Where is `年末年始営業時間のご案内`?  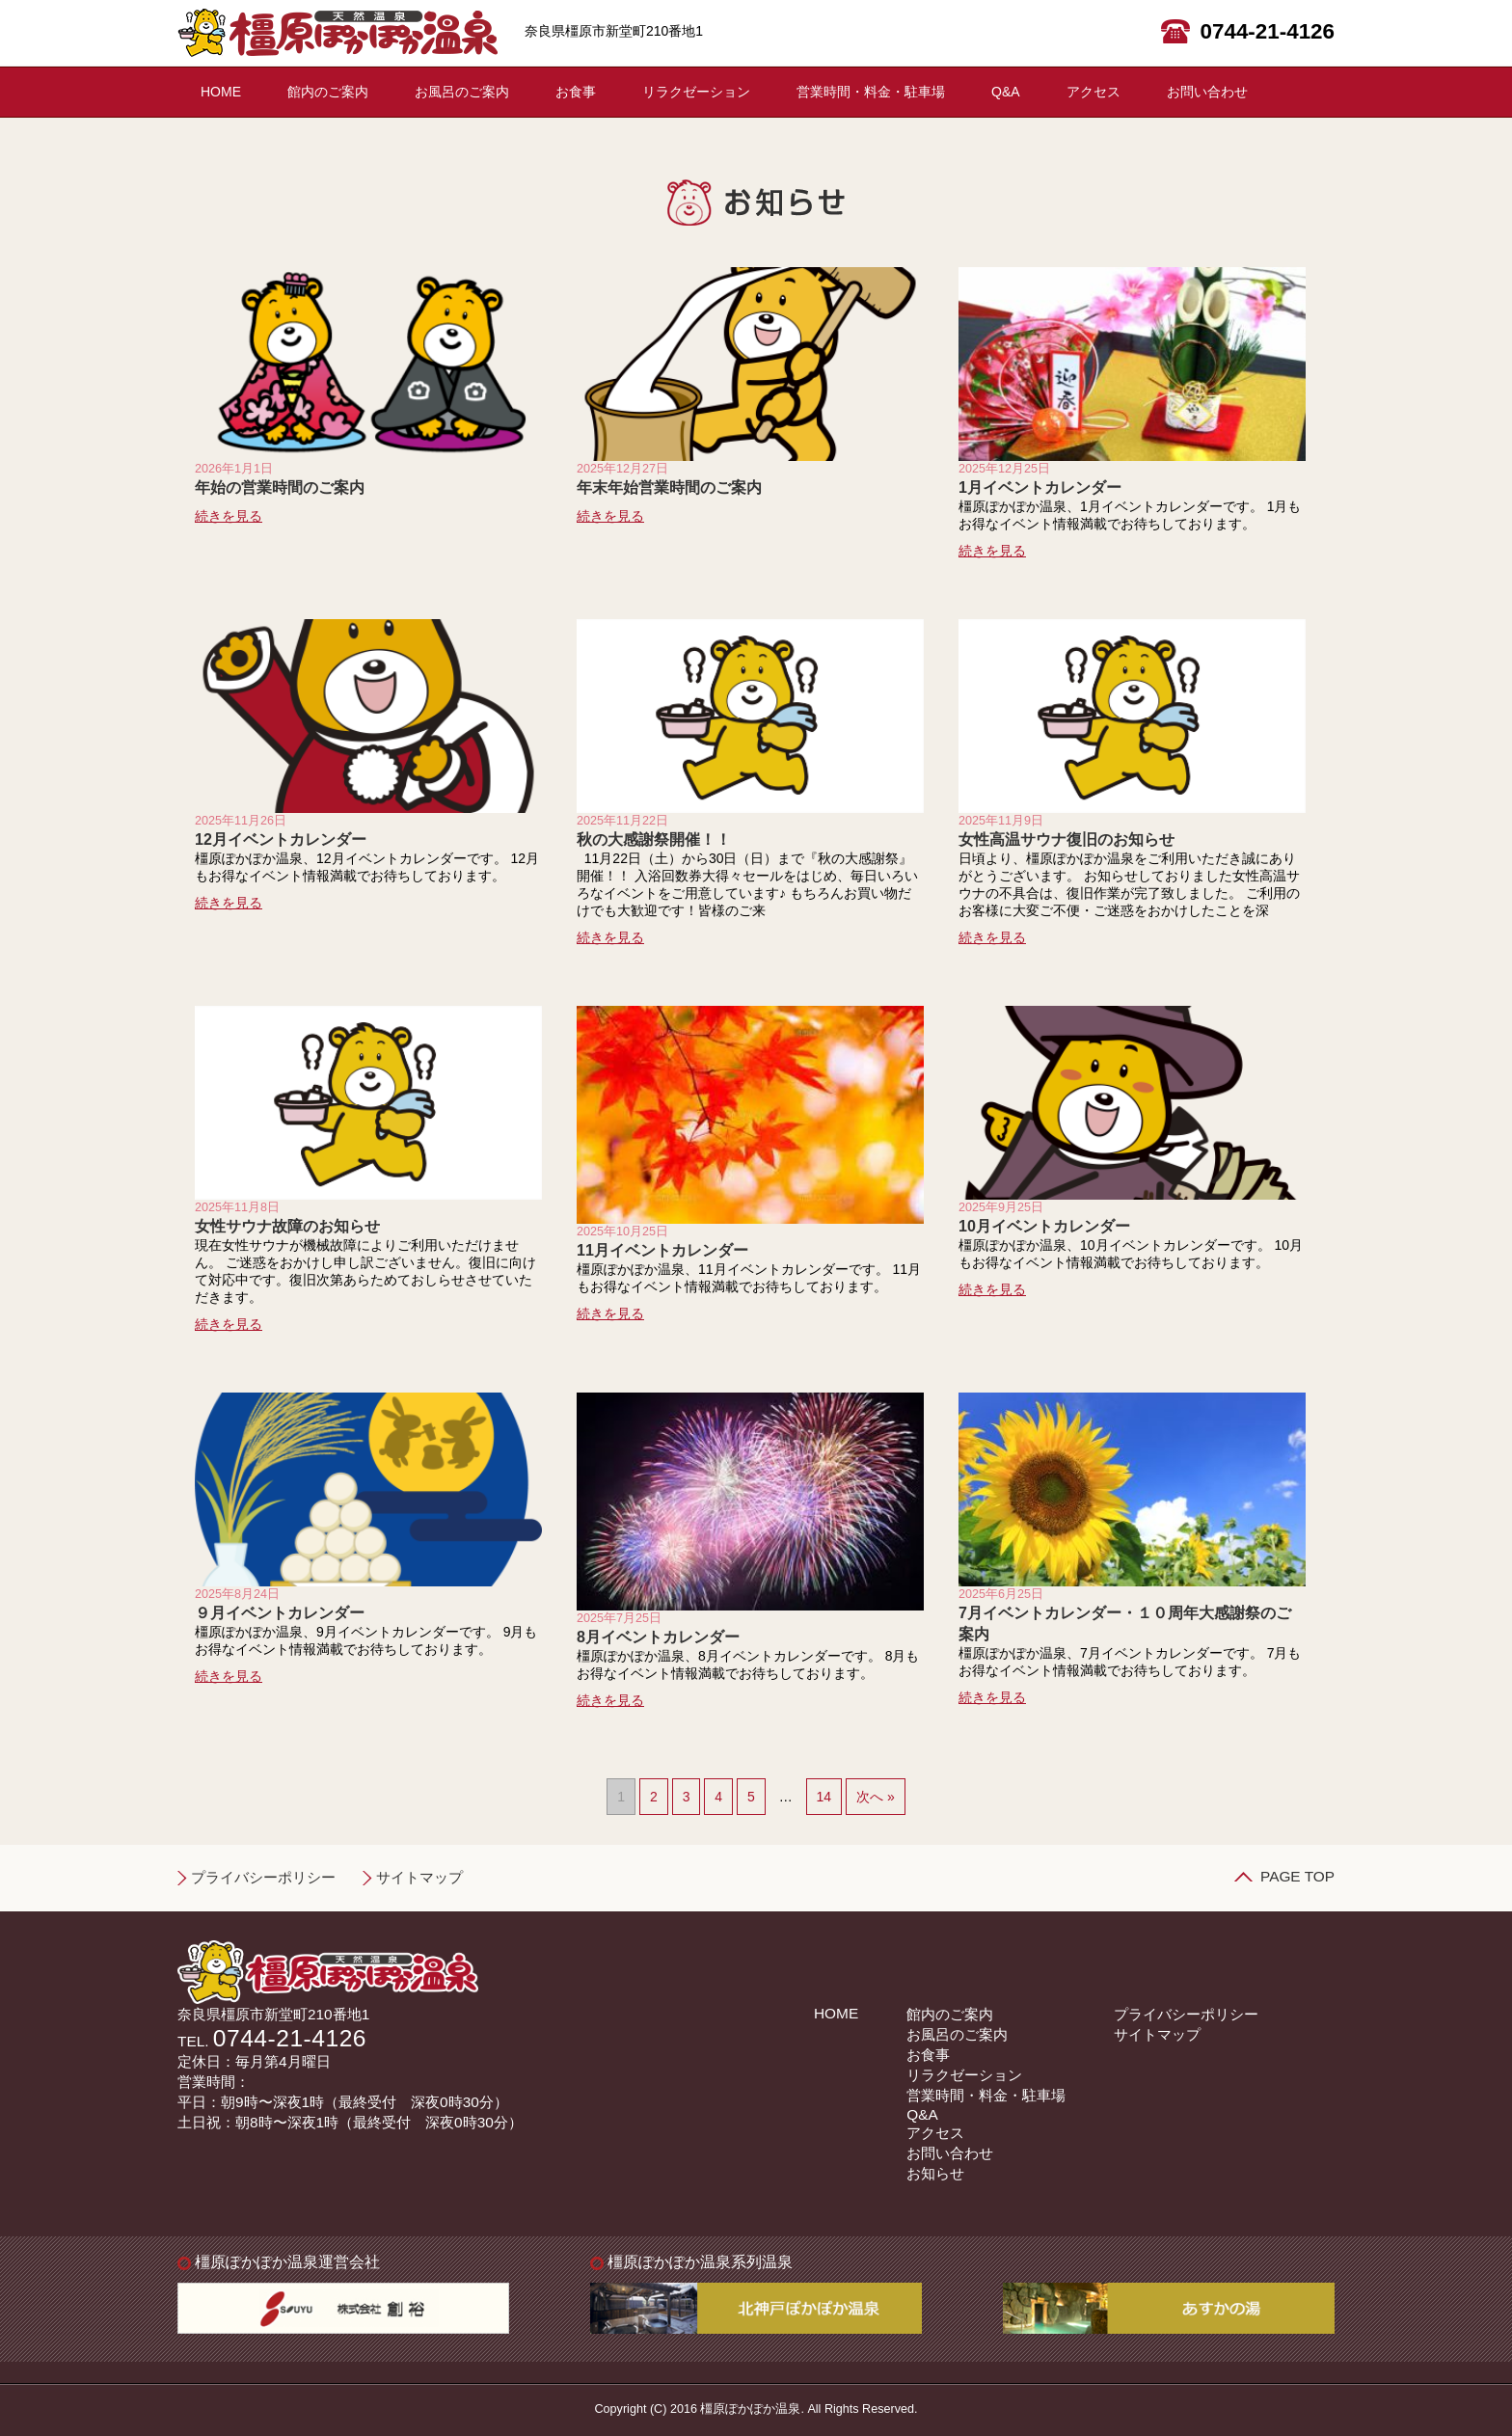 年末年始営業時間のご案内 is located at coordinates (669, 487).